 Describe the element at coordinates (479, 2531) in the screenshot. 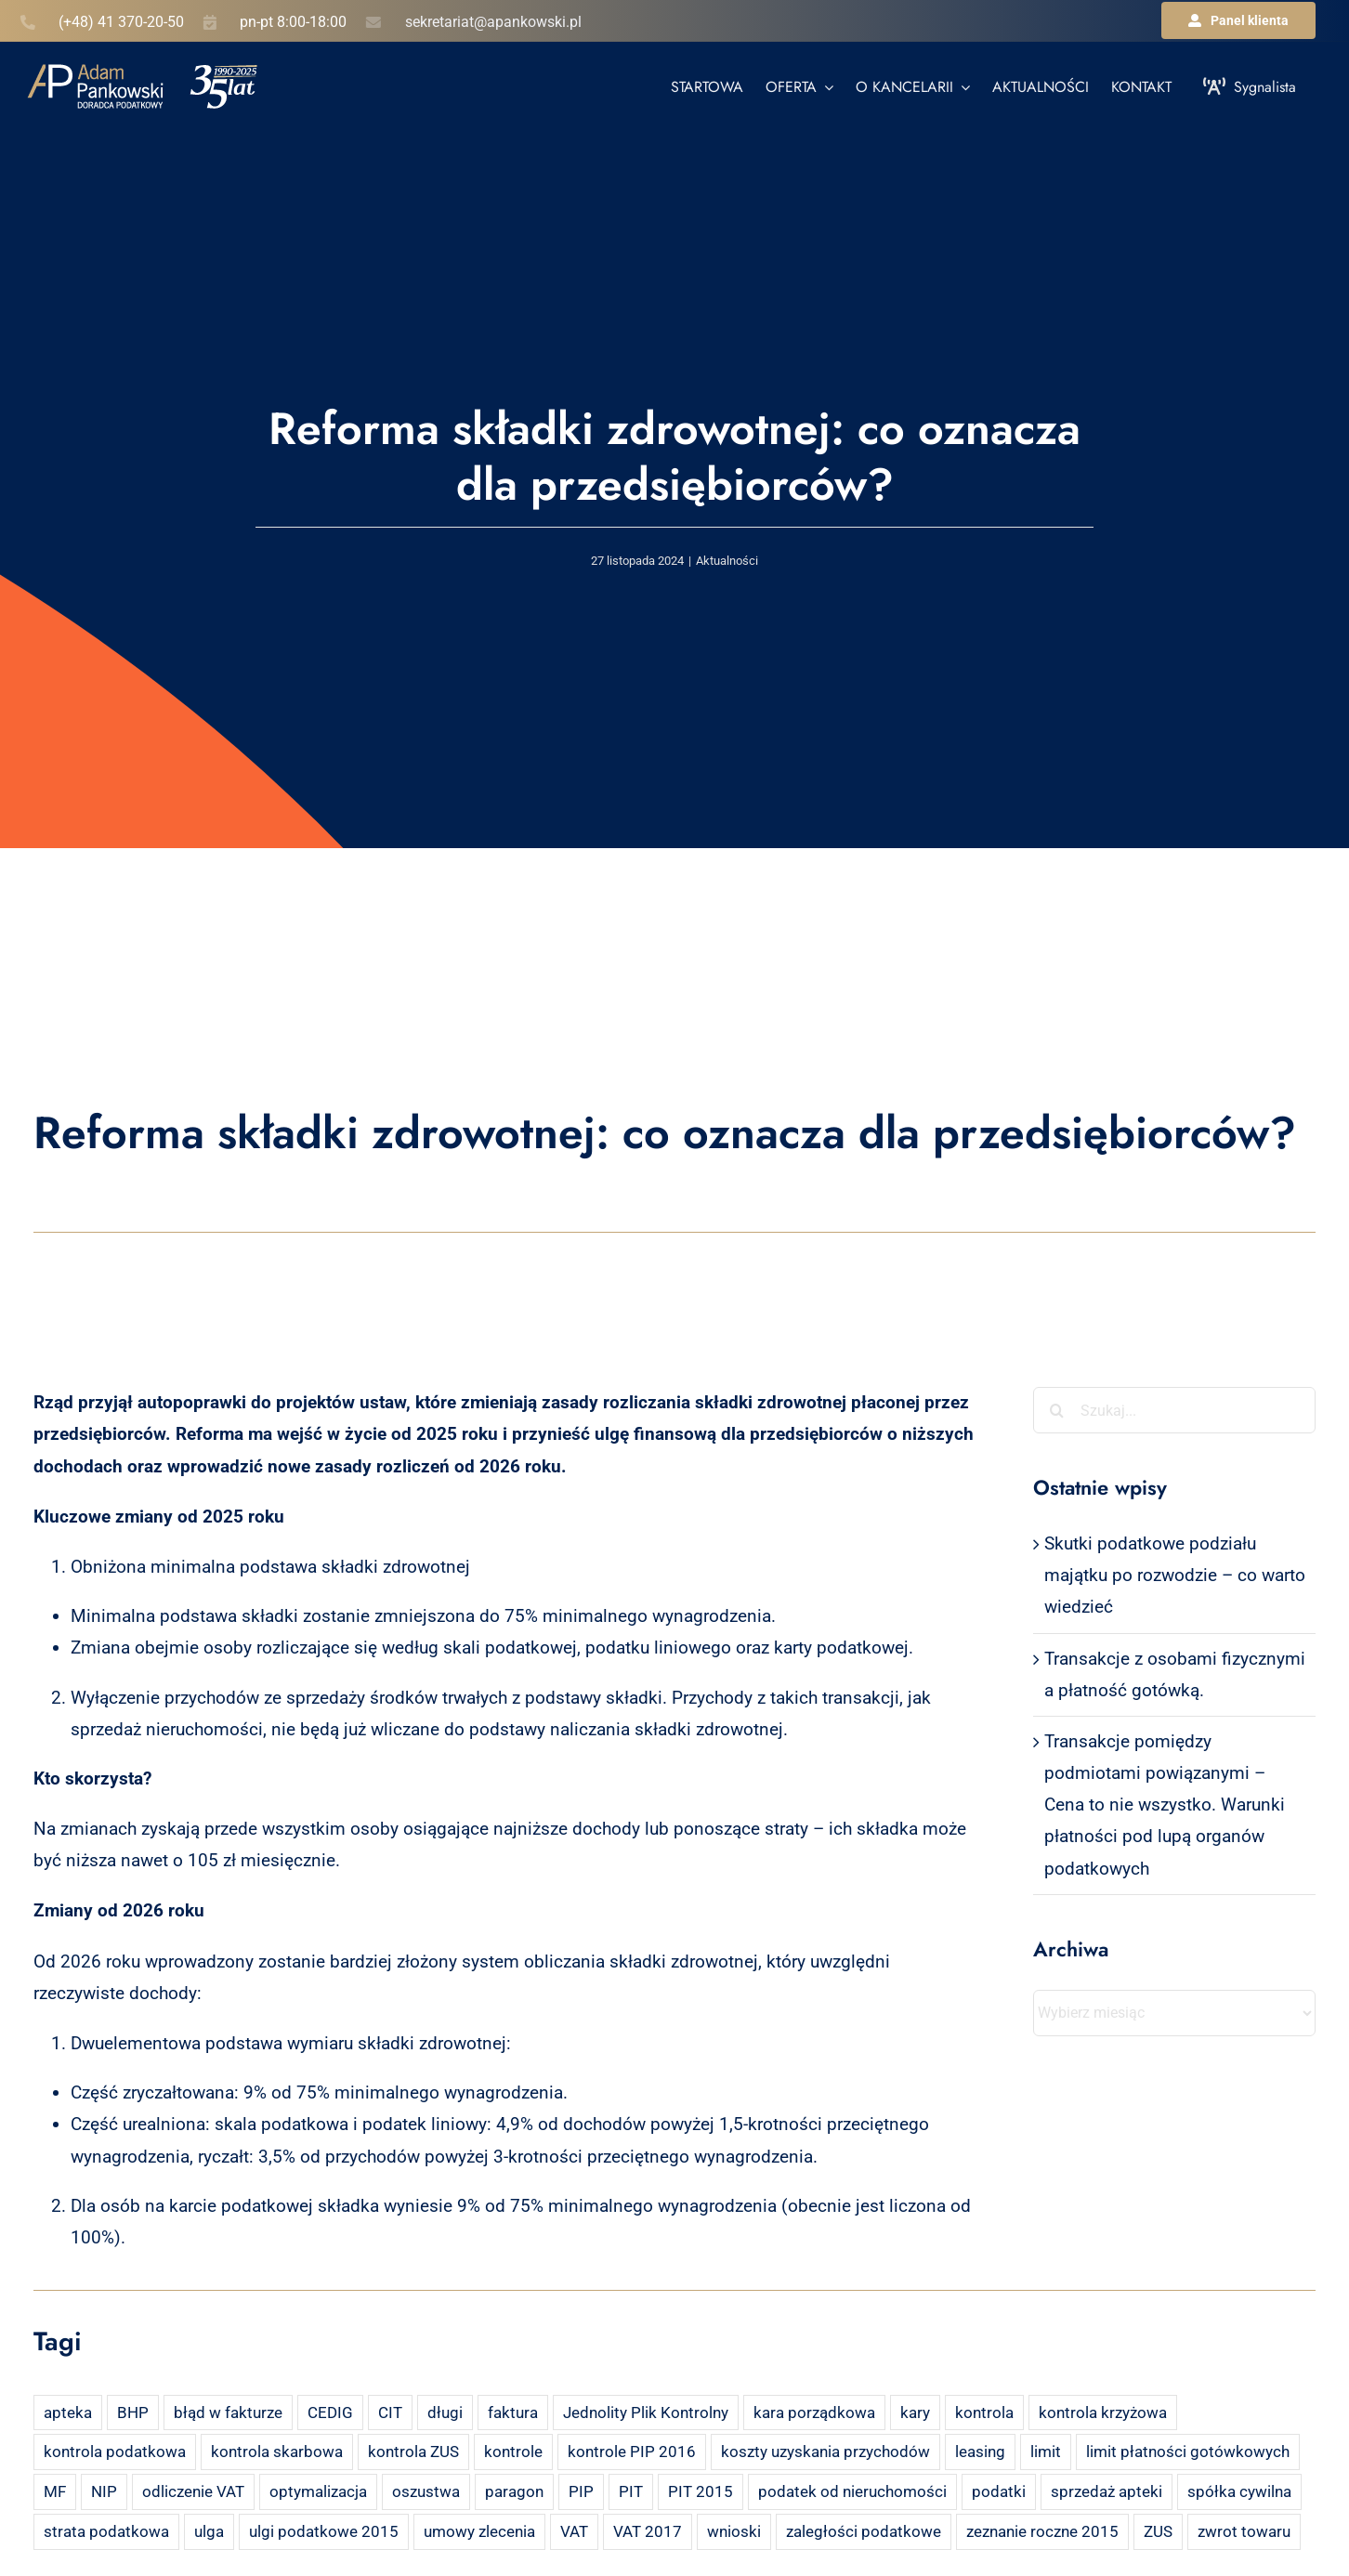

I see `umowy zlecenia [umowy zlecenia (2 elementy)]` at that location.